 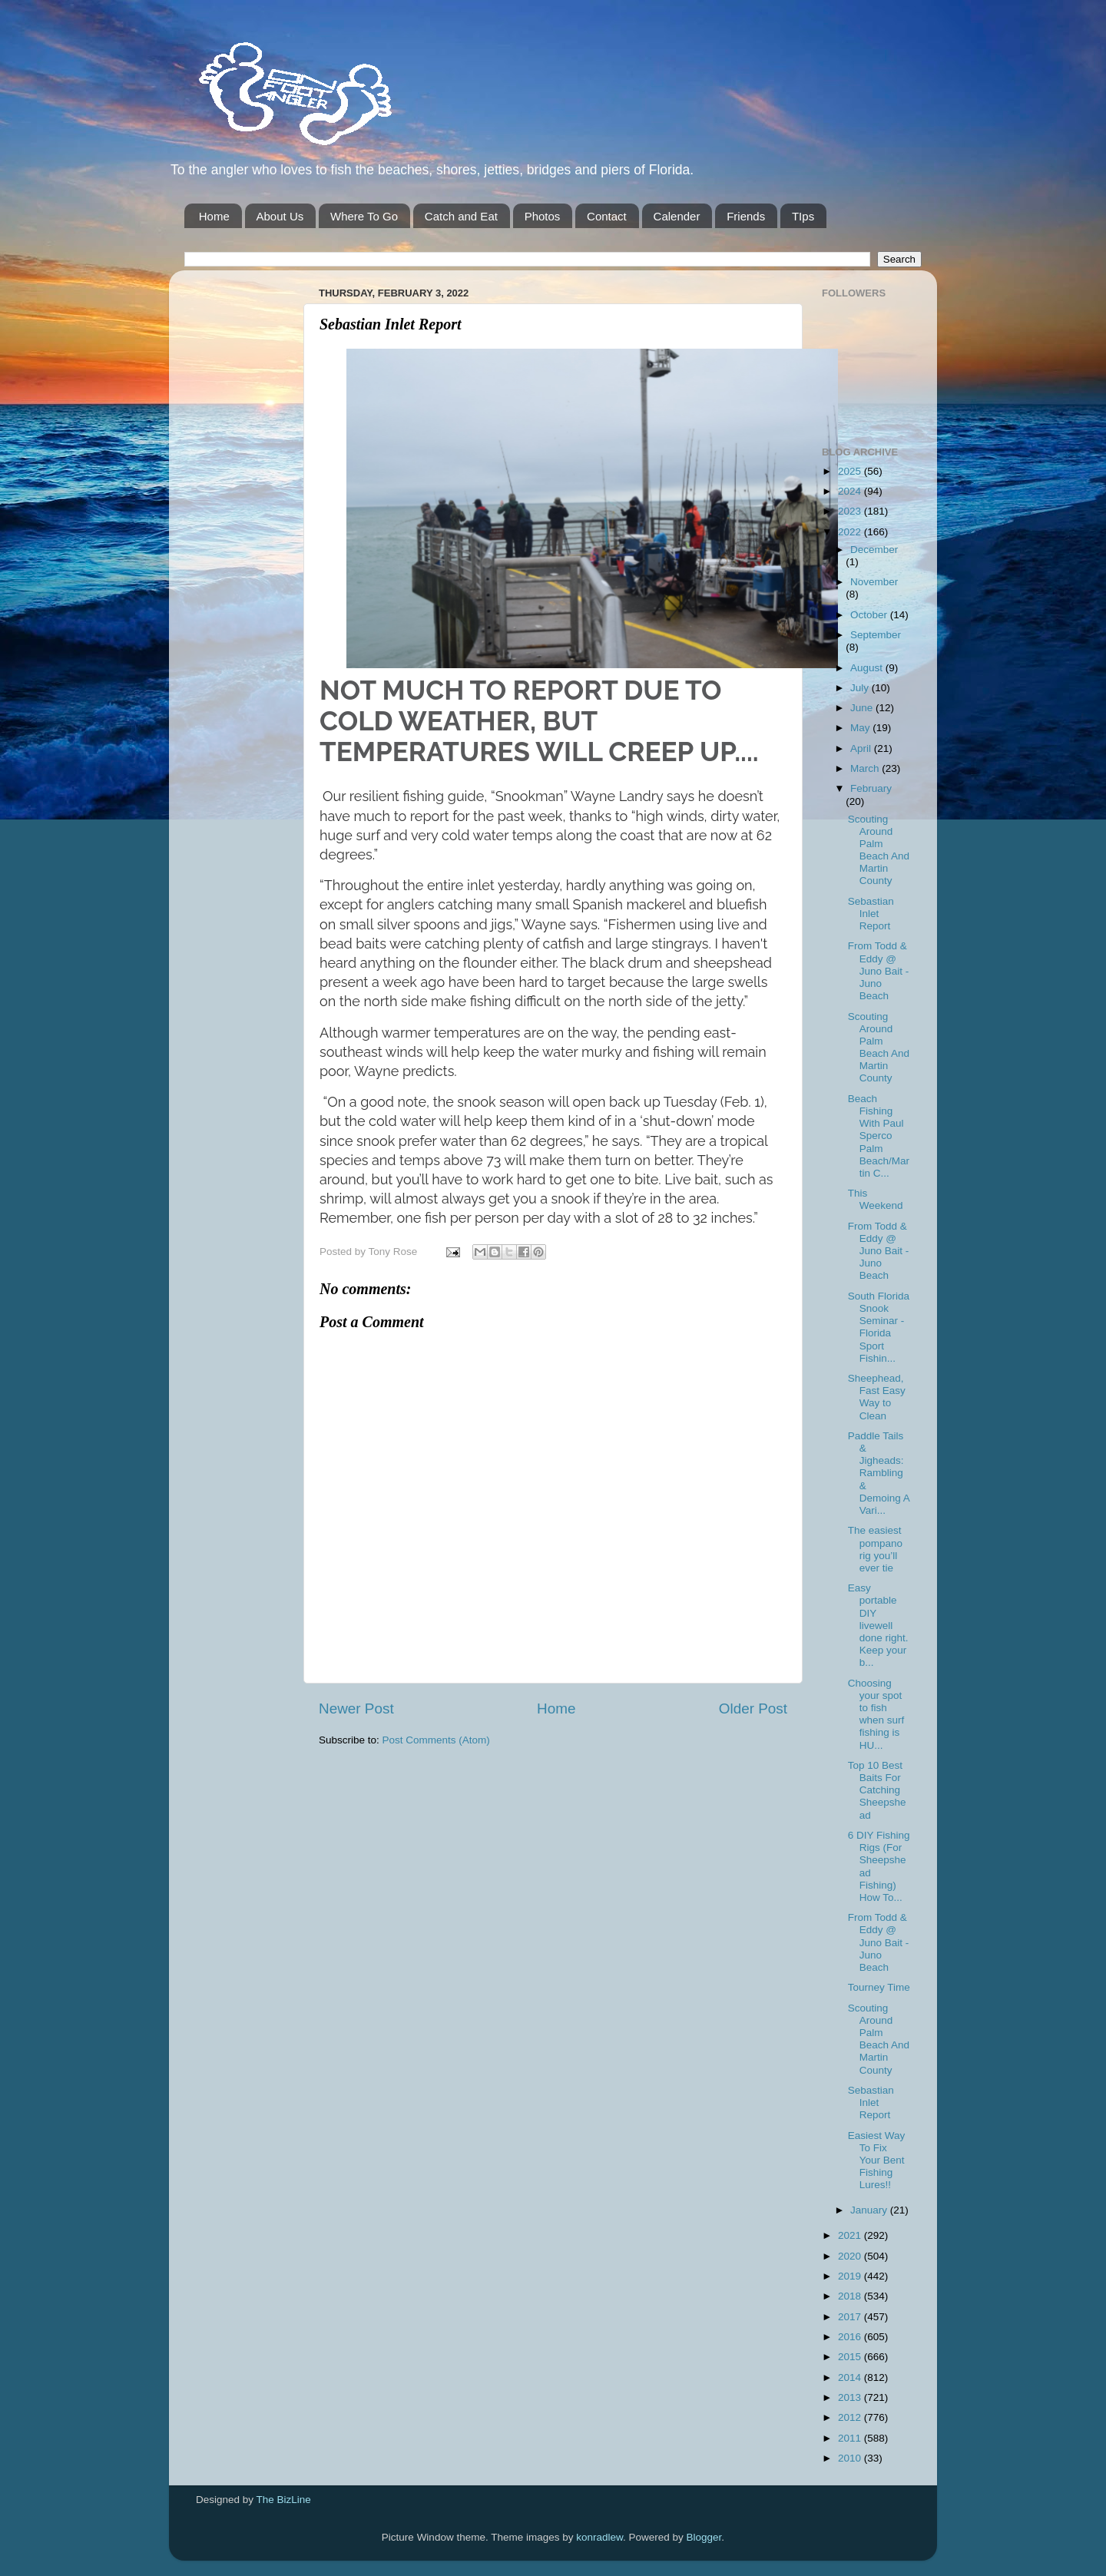 What do you see at coordinates (851, 2377) in the screenshot?
I see `2014` at bounding box center [851, 2377].